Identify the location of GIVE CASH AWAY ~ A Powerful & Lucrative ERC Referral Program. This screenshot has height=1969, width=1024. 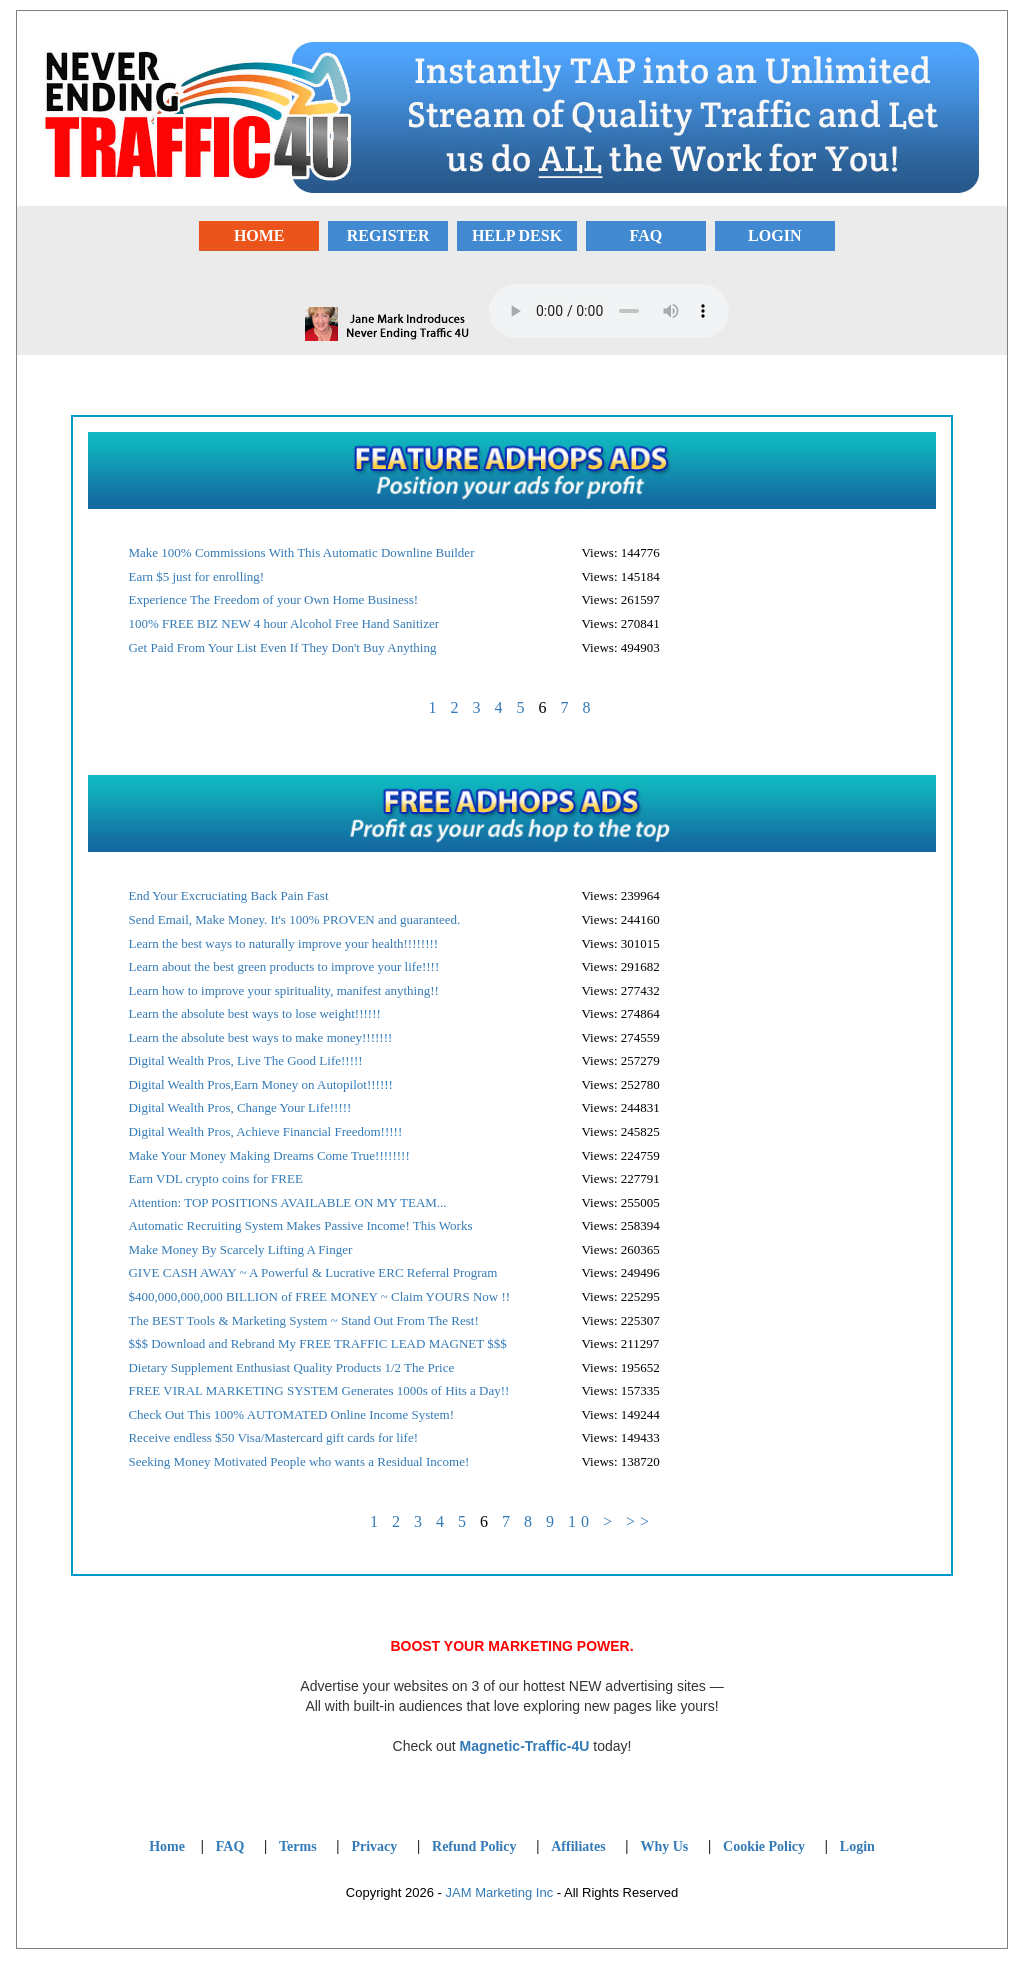
(312, 1272).